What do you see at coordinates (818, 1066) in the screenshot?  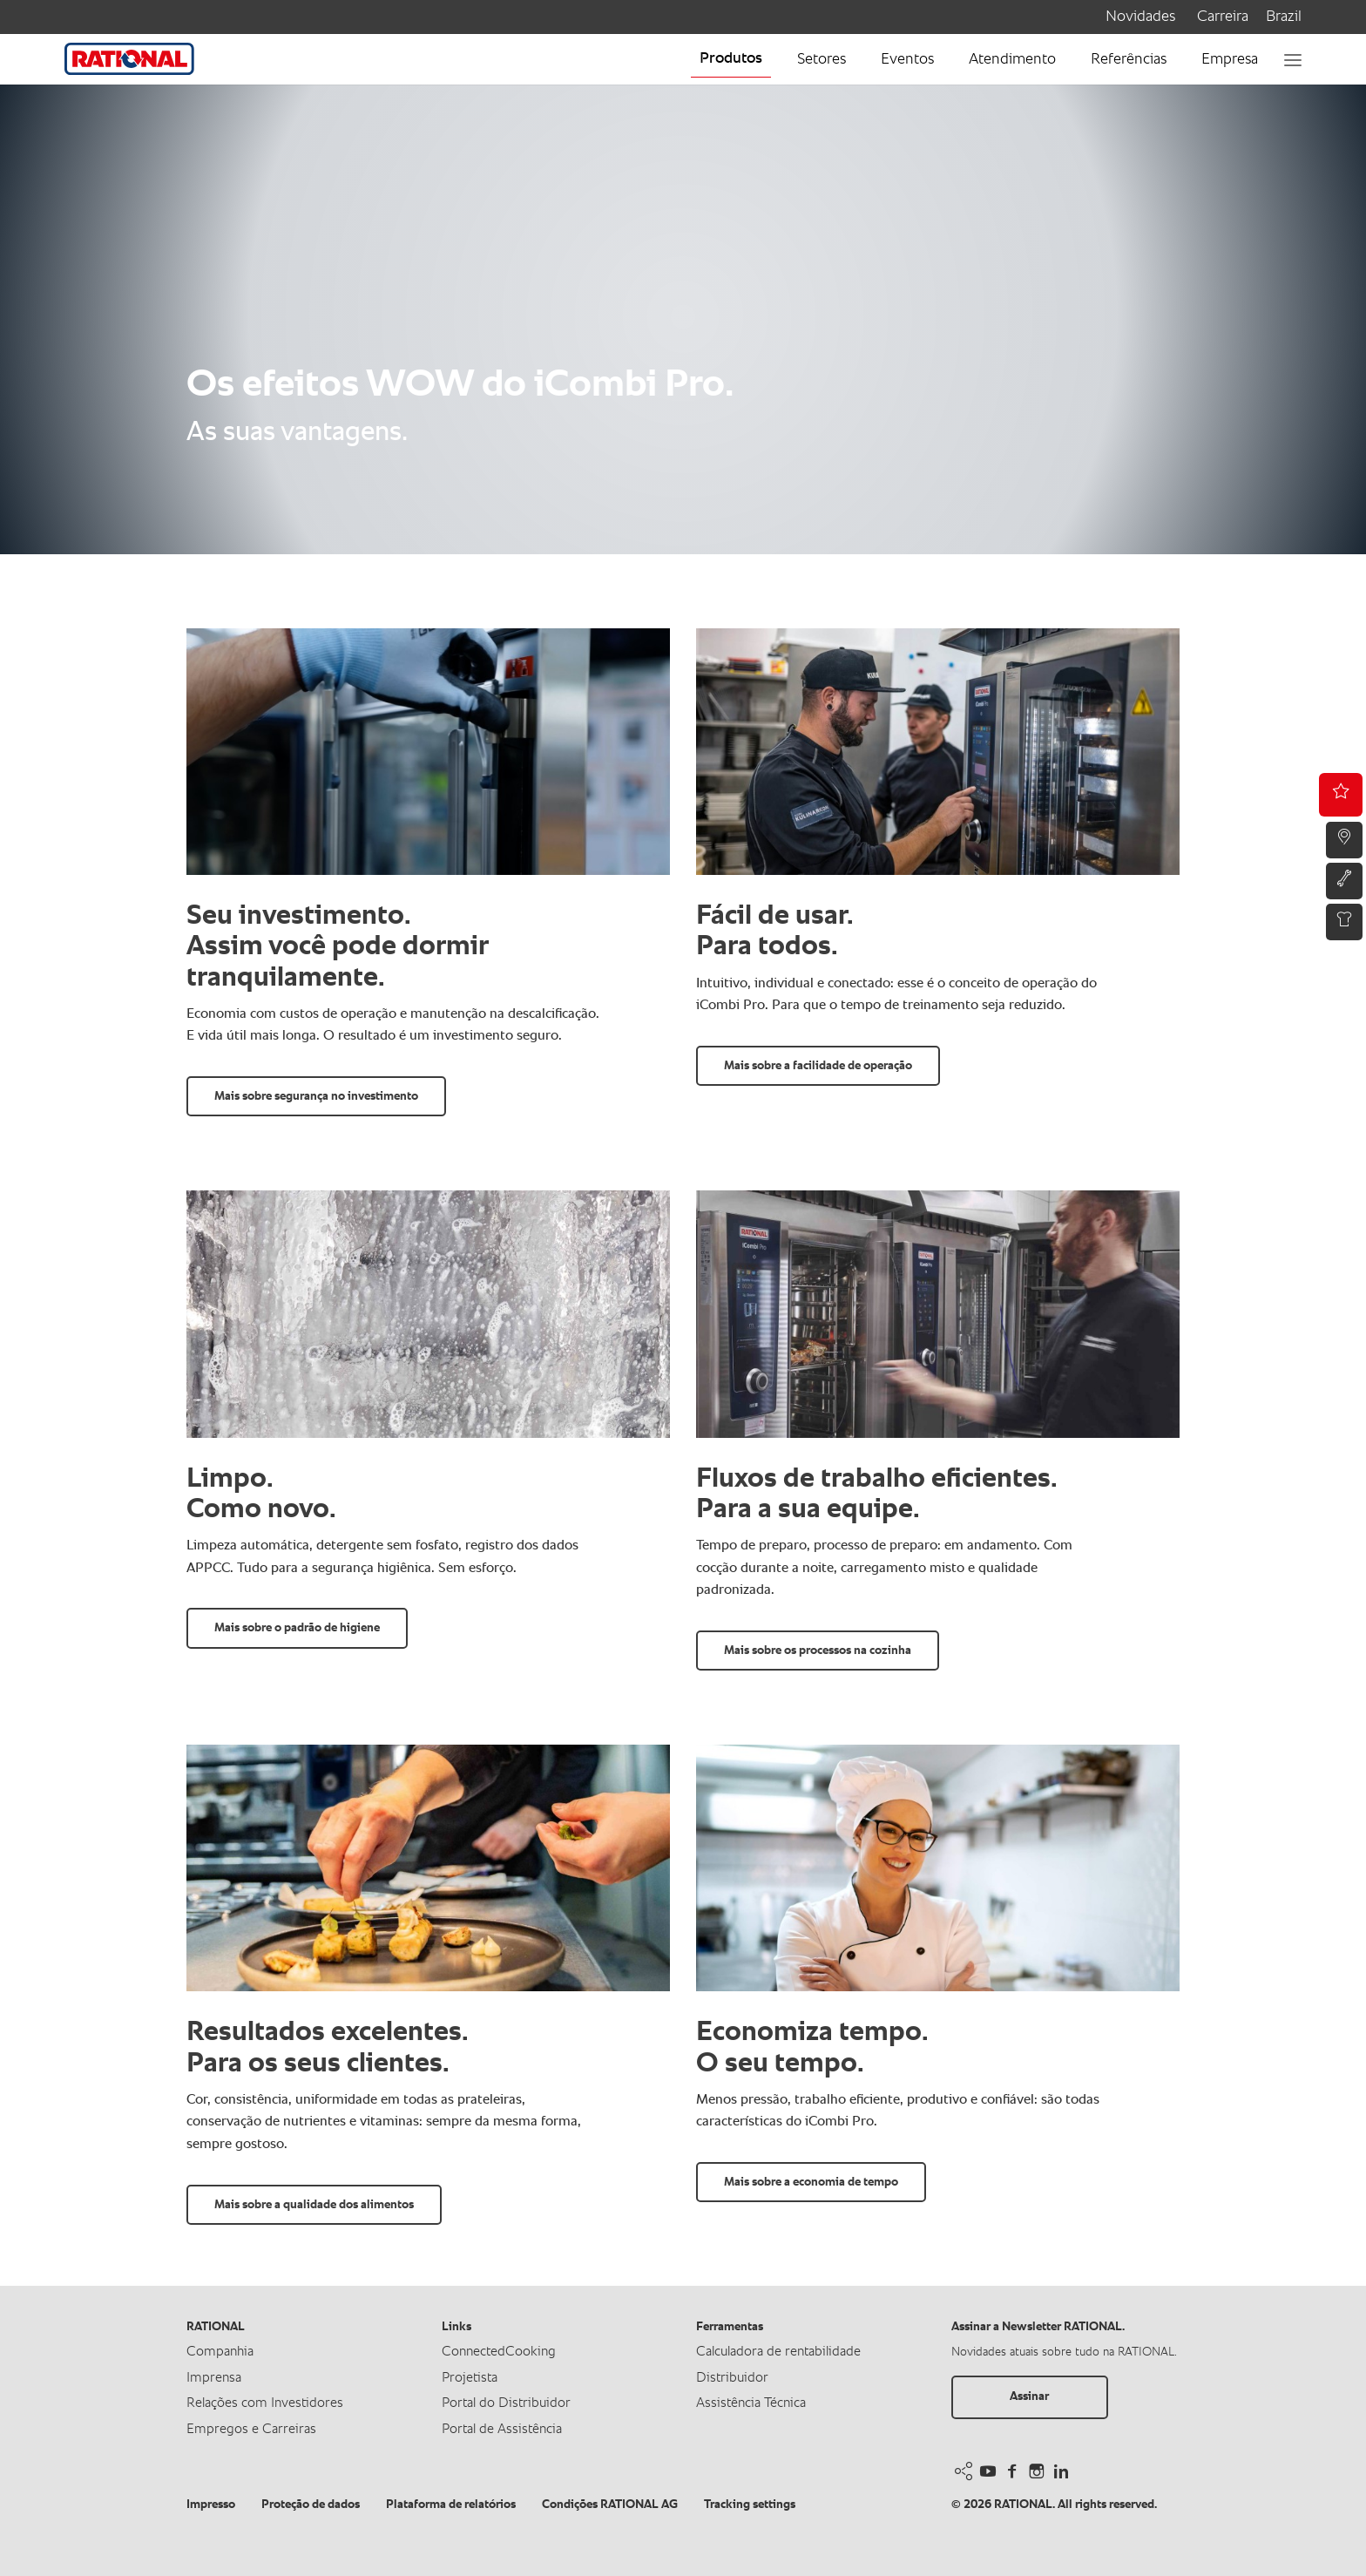 I see `Mais sobre a facilidade de operação` at bounding box center [818, 1066].